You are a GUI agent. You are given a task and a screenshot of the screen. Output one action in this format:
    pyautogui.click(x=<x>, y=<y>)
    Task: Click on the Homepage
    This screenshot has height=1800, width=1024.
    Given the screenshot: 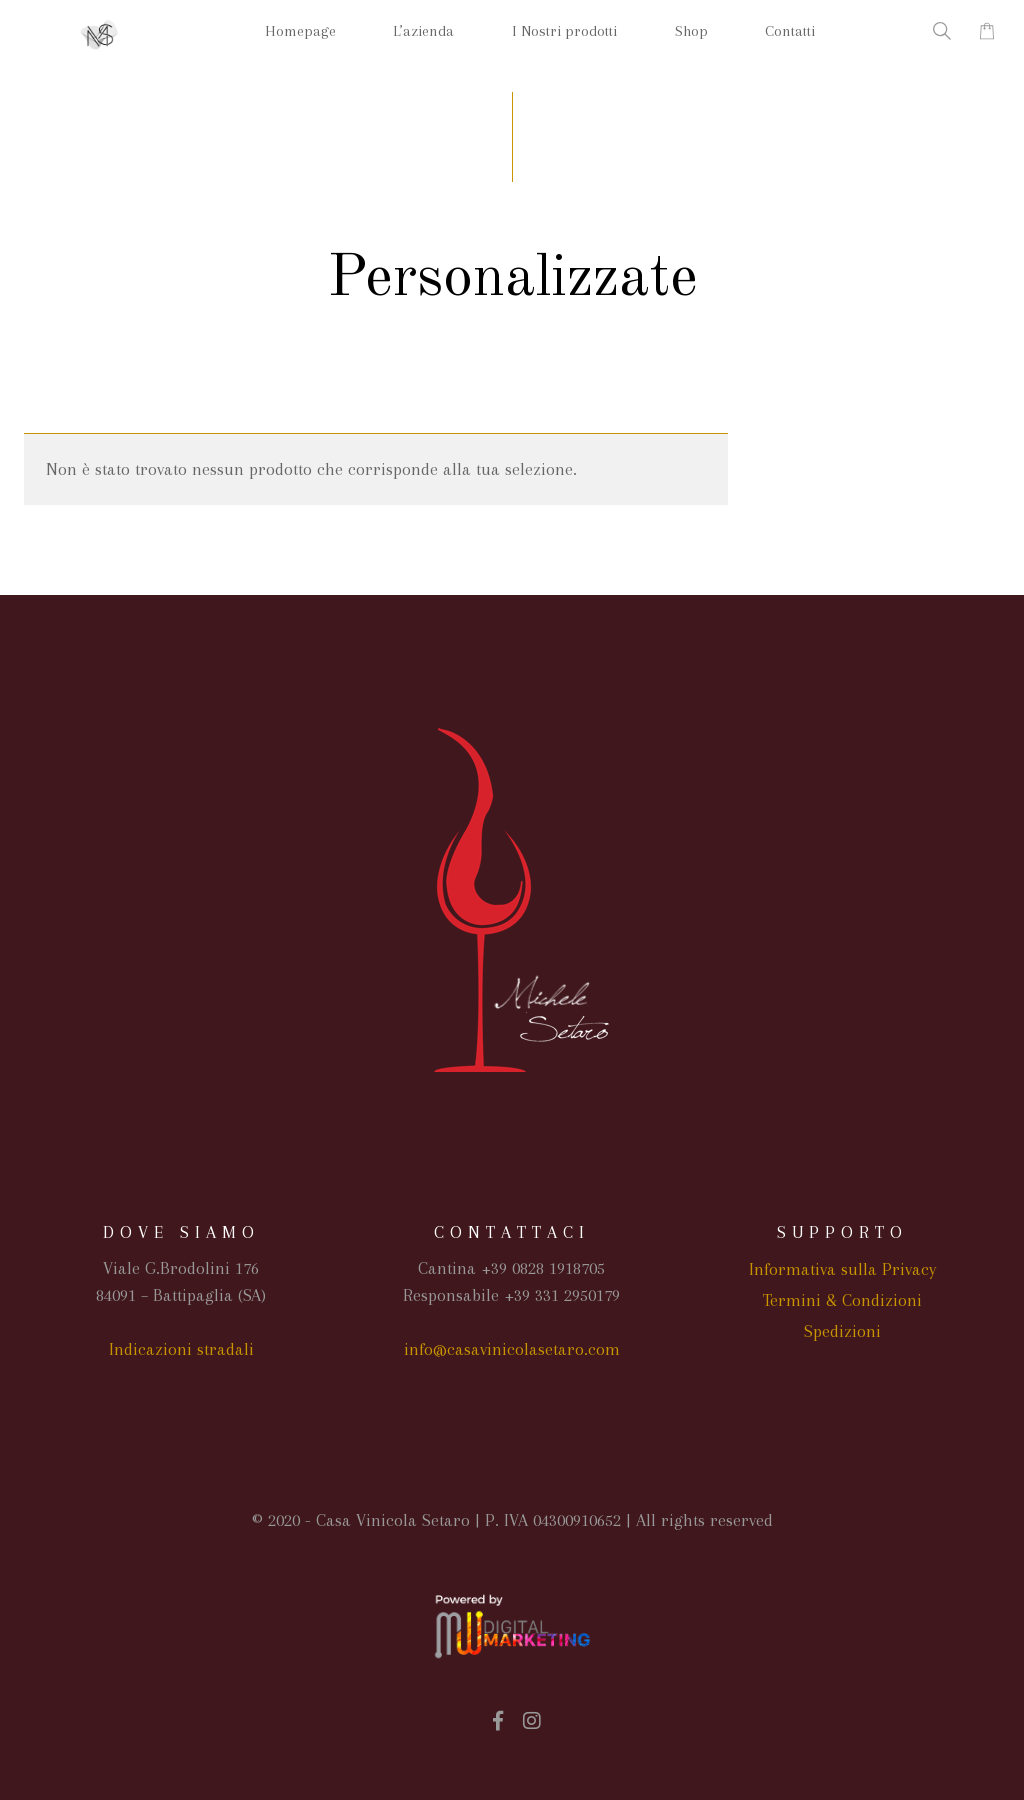 What is the action you would take?
    pyautogui.click(x=300, y=31)
    